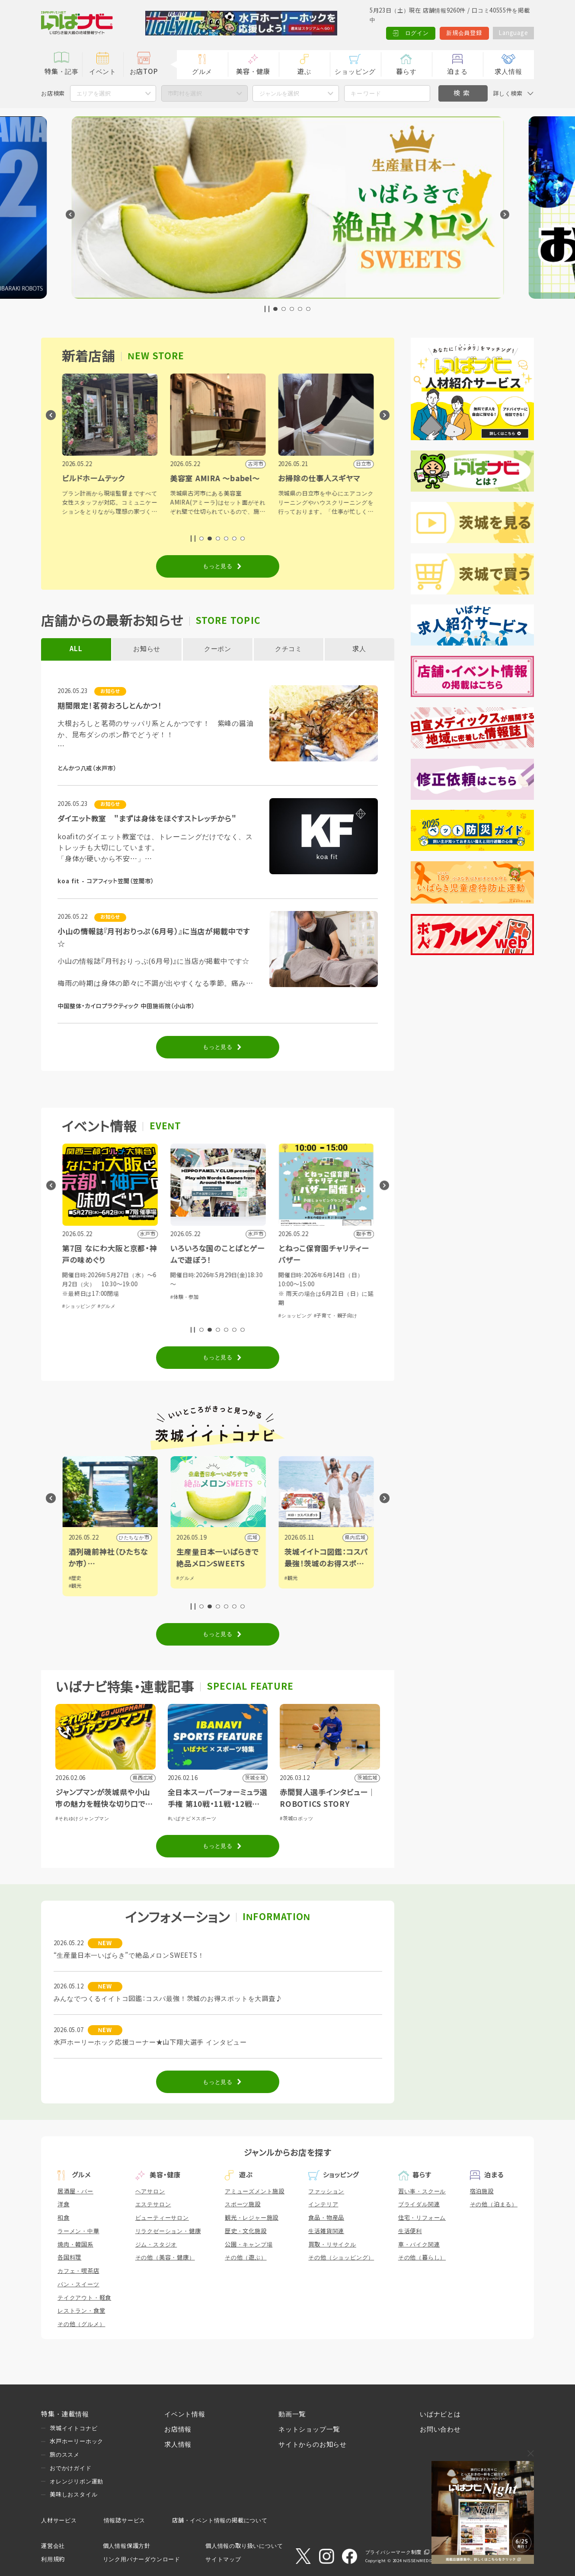 This screenshot has width=575, height=2576. Describe the element at coordinates (309, 2429) in the screenshot. I see `ネットショップ一覧` at that location.